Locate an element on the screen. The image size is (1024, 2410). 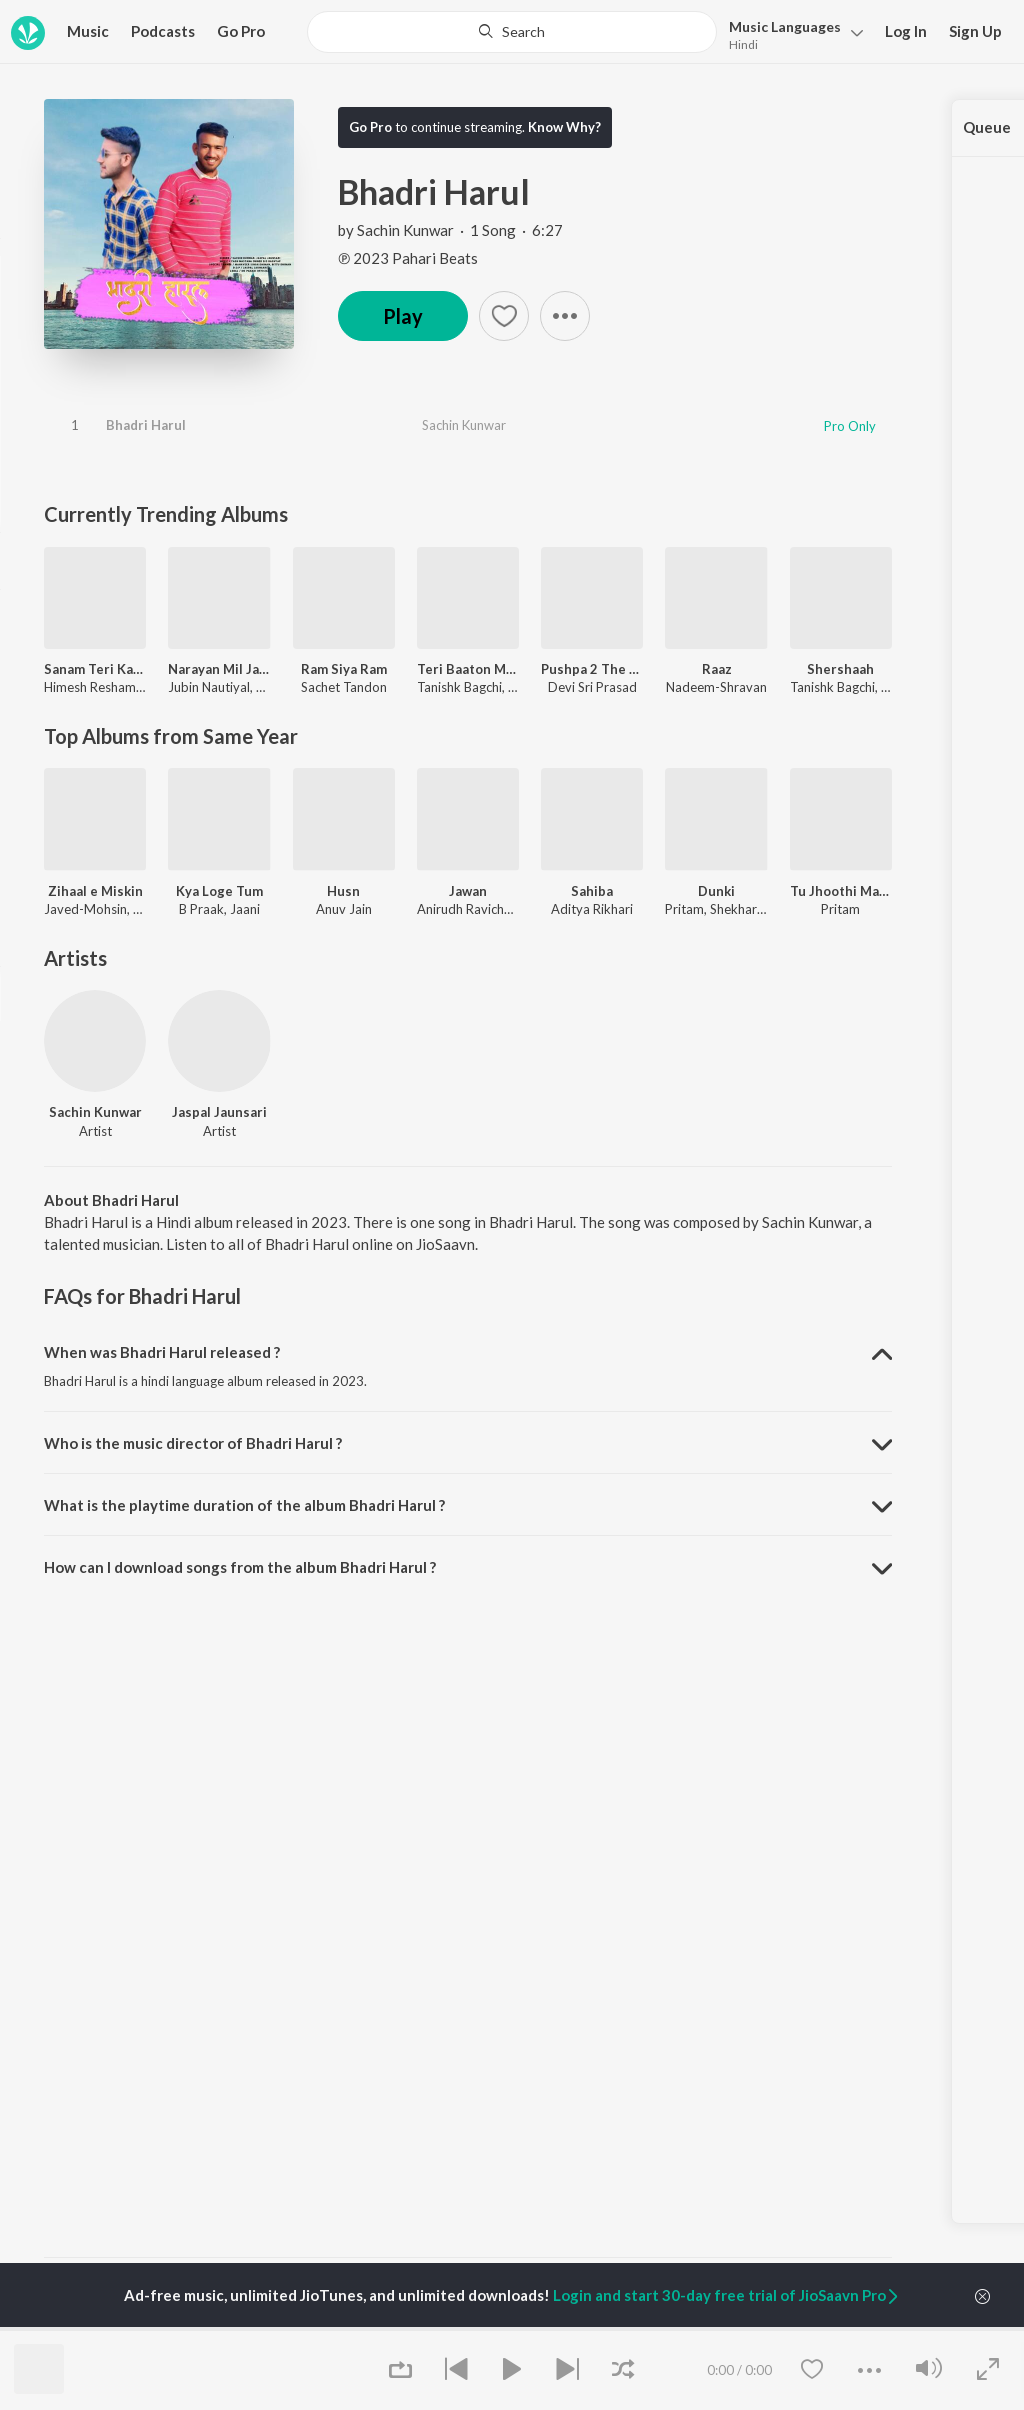
Sachin Kunwar is located at coordinates (405, 230).